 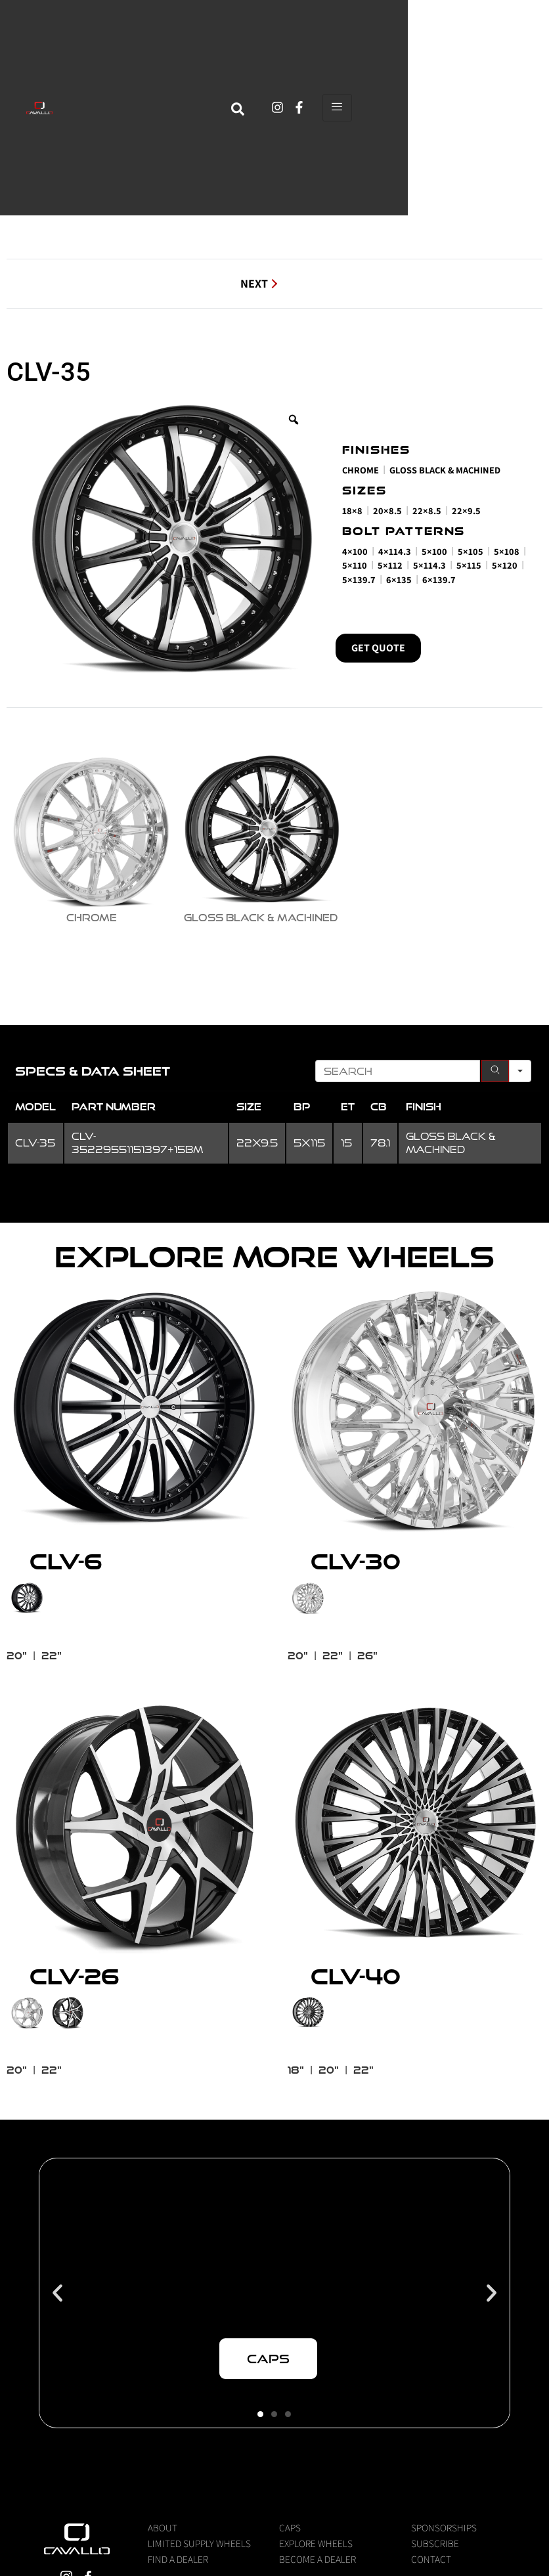 What do you see at coordinates (387, 510) in the screenshot?
I see `20×8.5` at bounding box center [387, 510].